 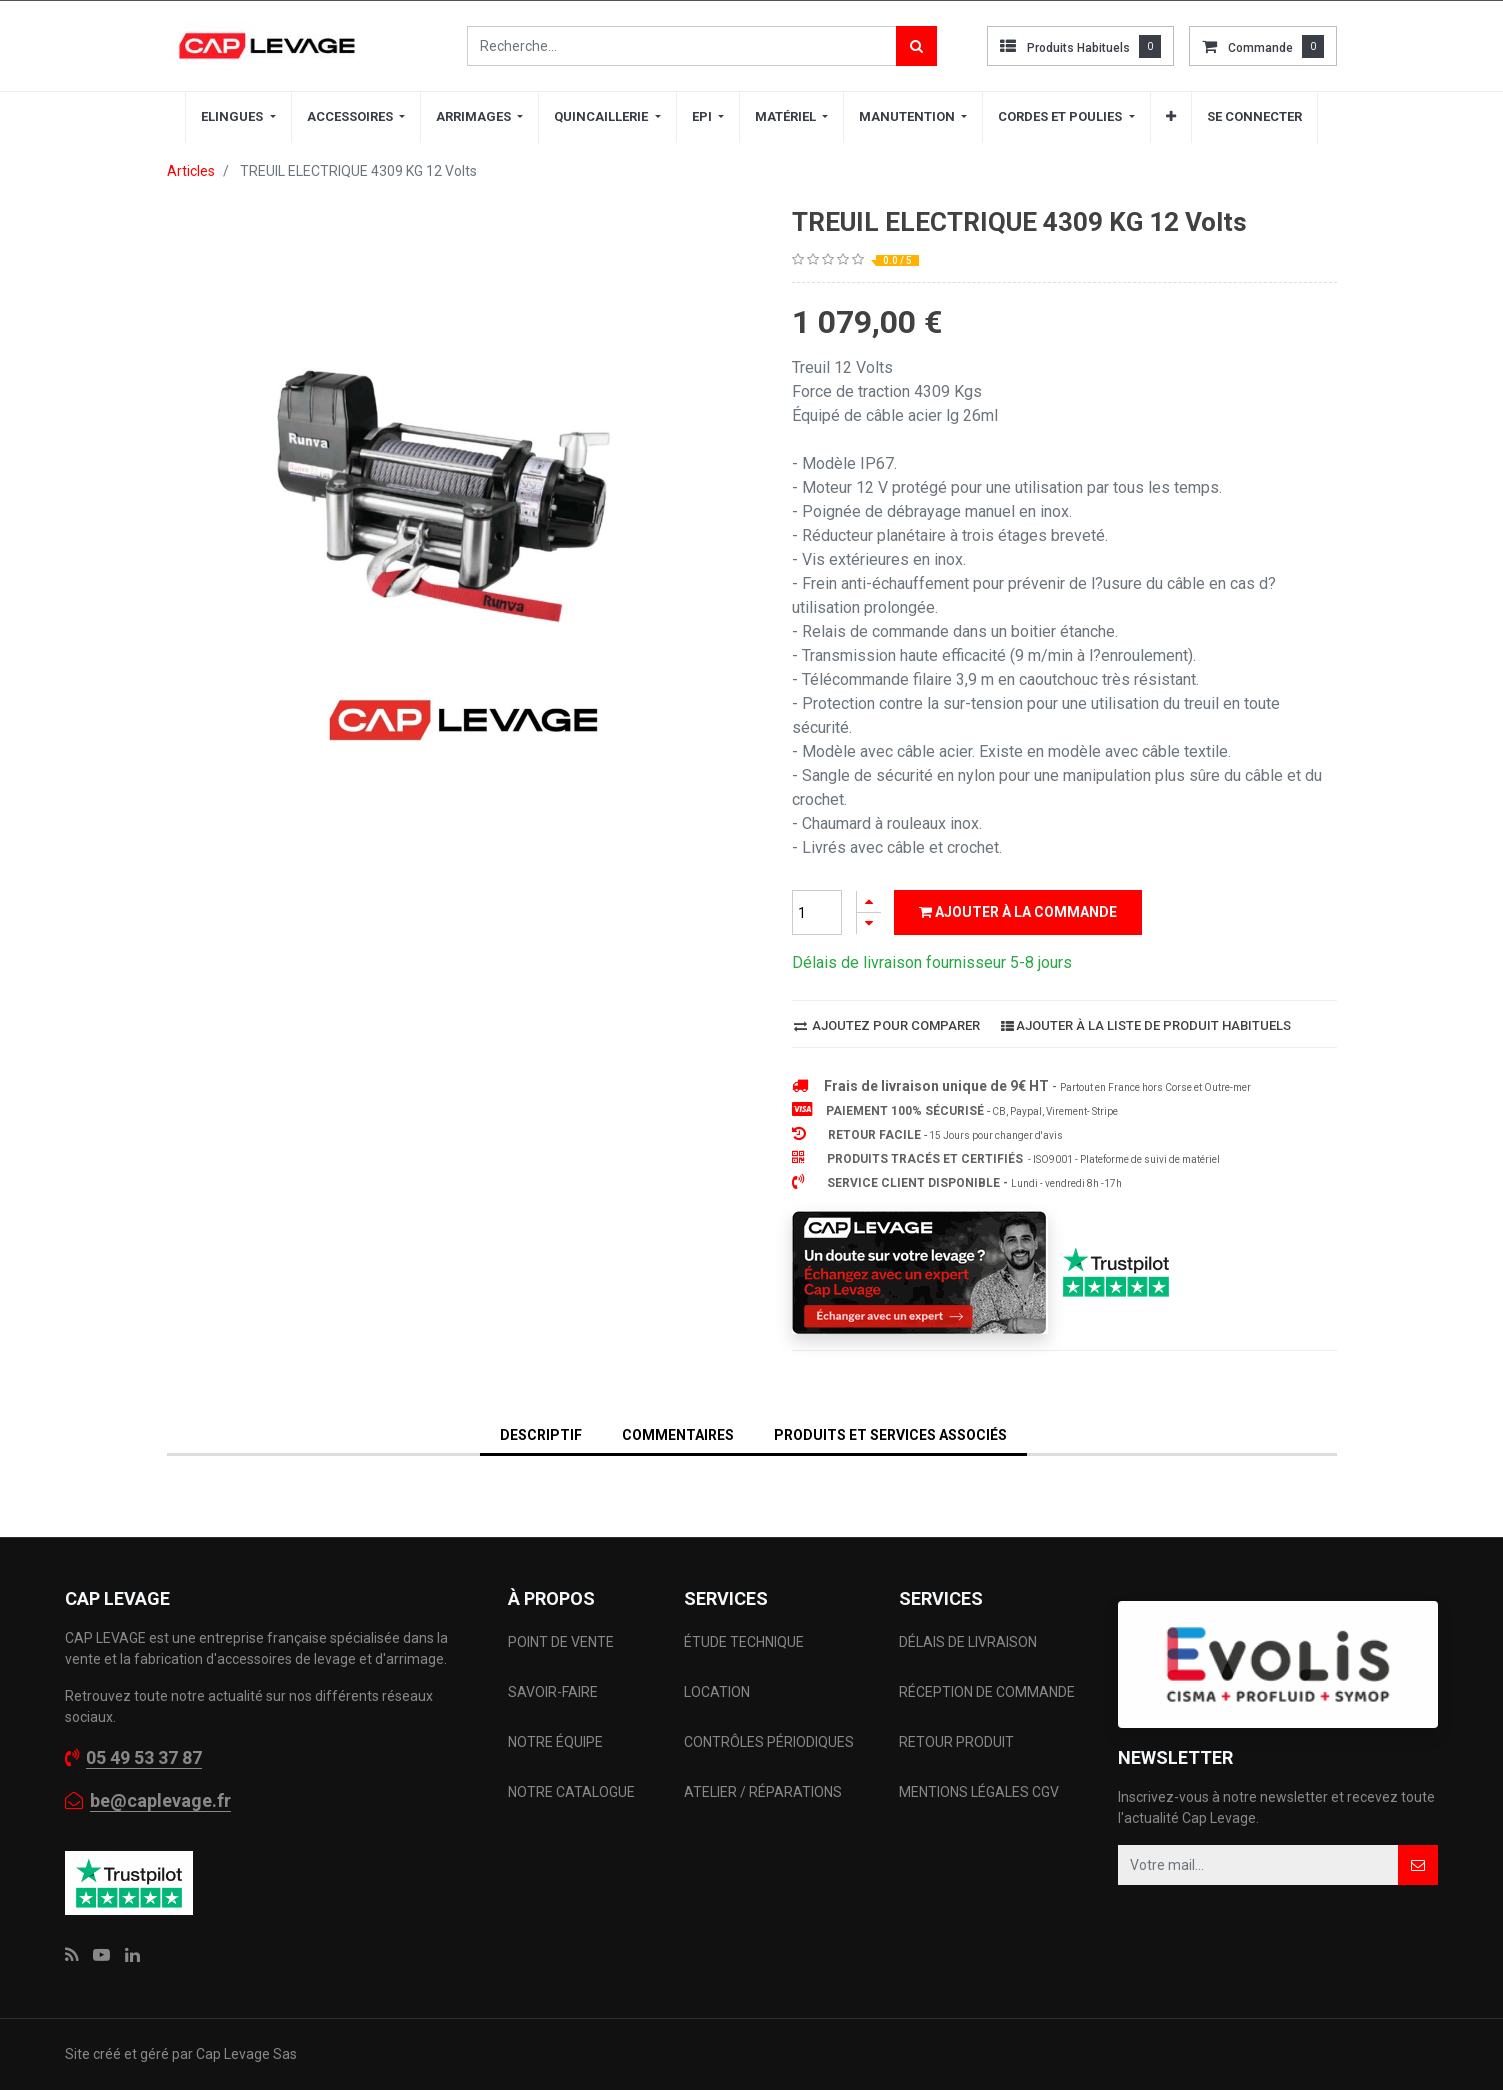 What do you see at coordinates (541, 1435) in the screenshot?
I see `DESCRIPTIF [tab]` at bounding box center [541, 1435].